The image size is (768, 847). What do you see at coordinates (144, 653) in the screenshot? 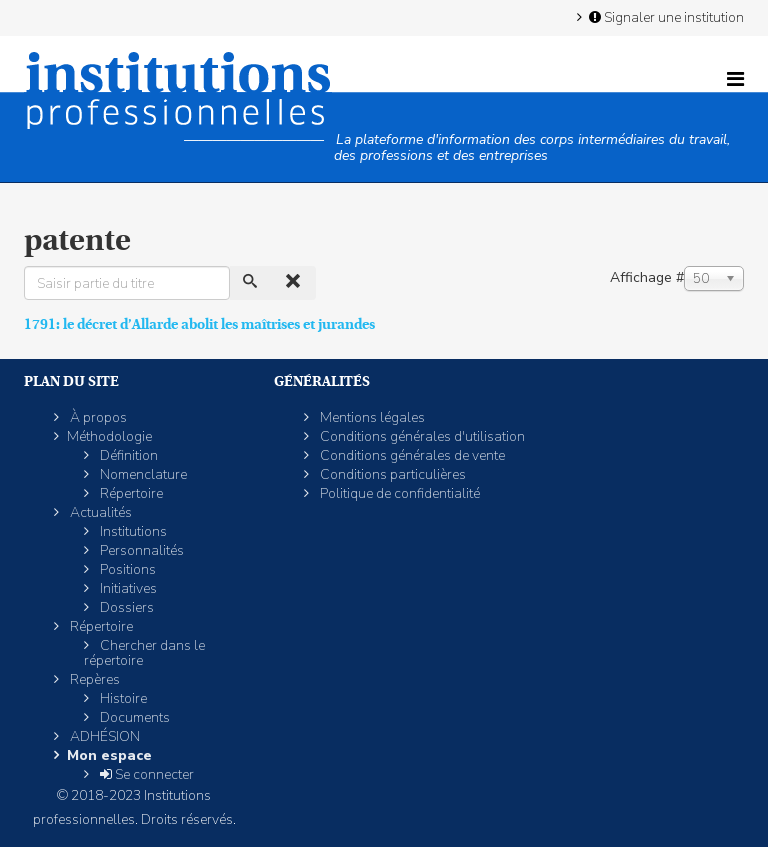
I see `Chercher dans le répertoire` at bounding box center [144, 653].